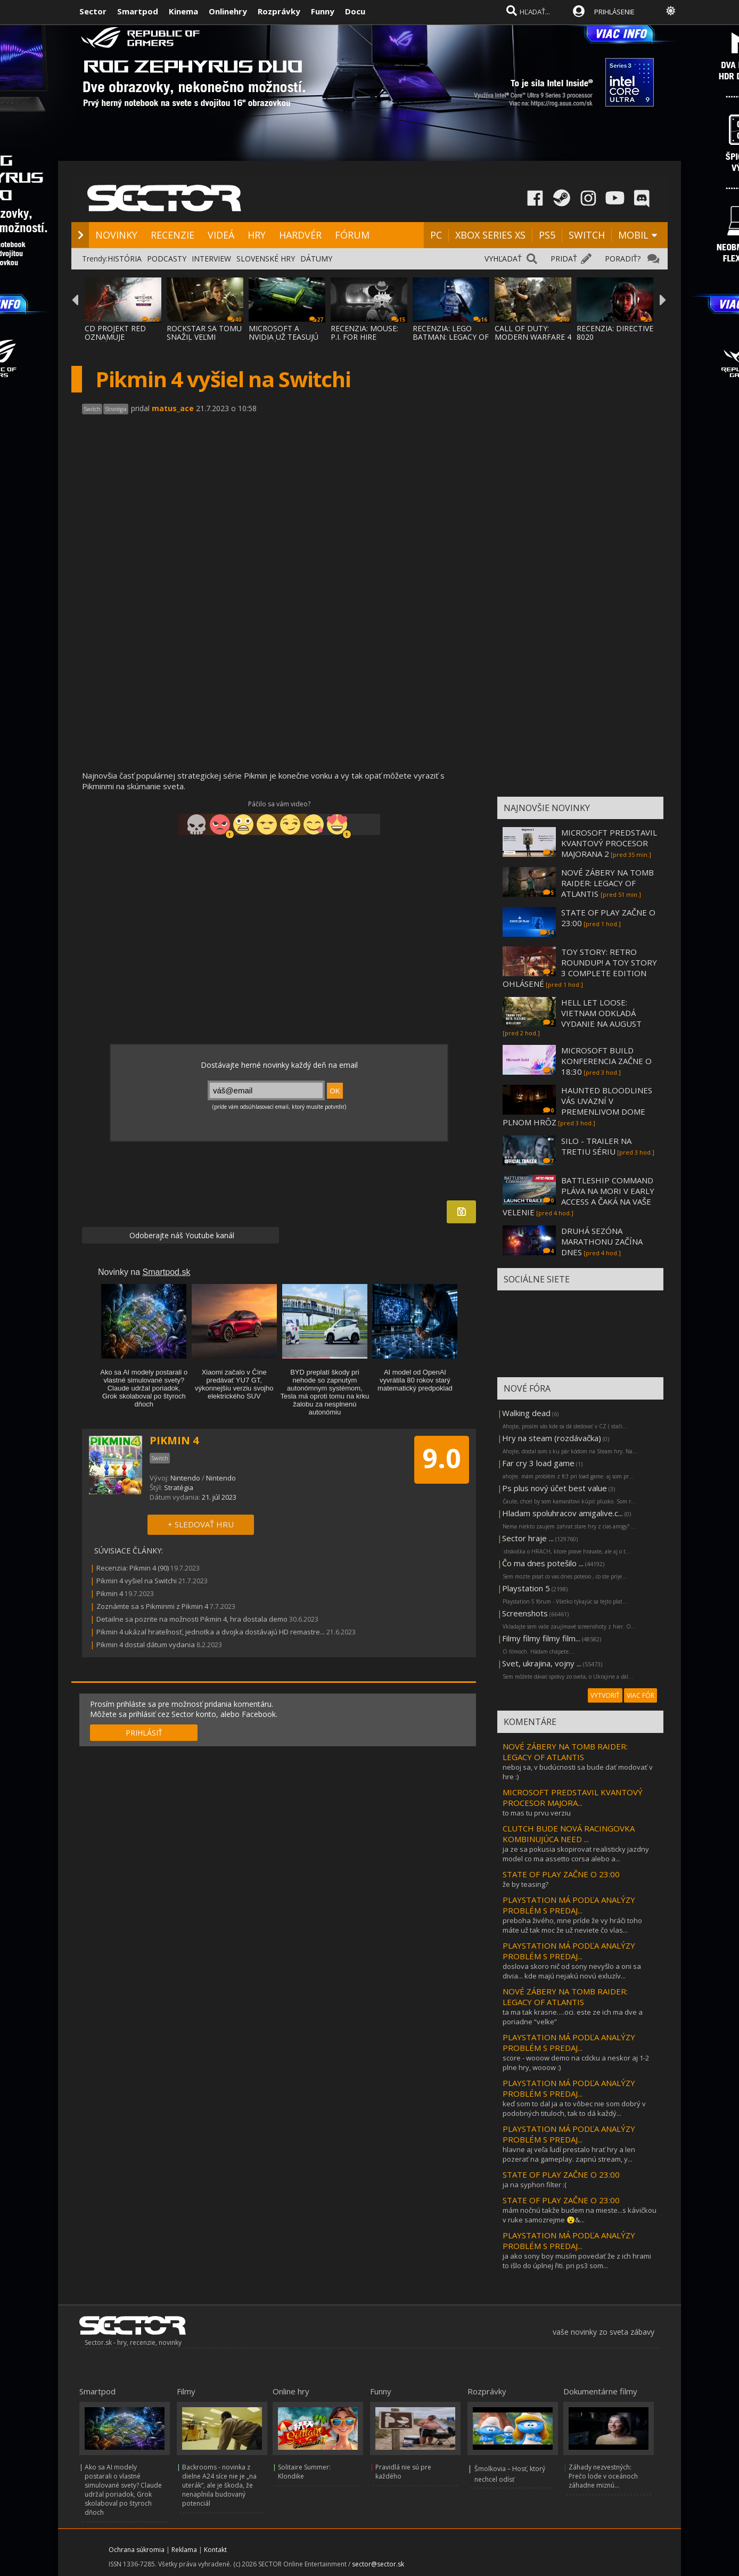  I want to click on Hladam spoluhracov amigalive.c..., so click(562, 1513).